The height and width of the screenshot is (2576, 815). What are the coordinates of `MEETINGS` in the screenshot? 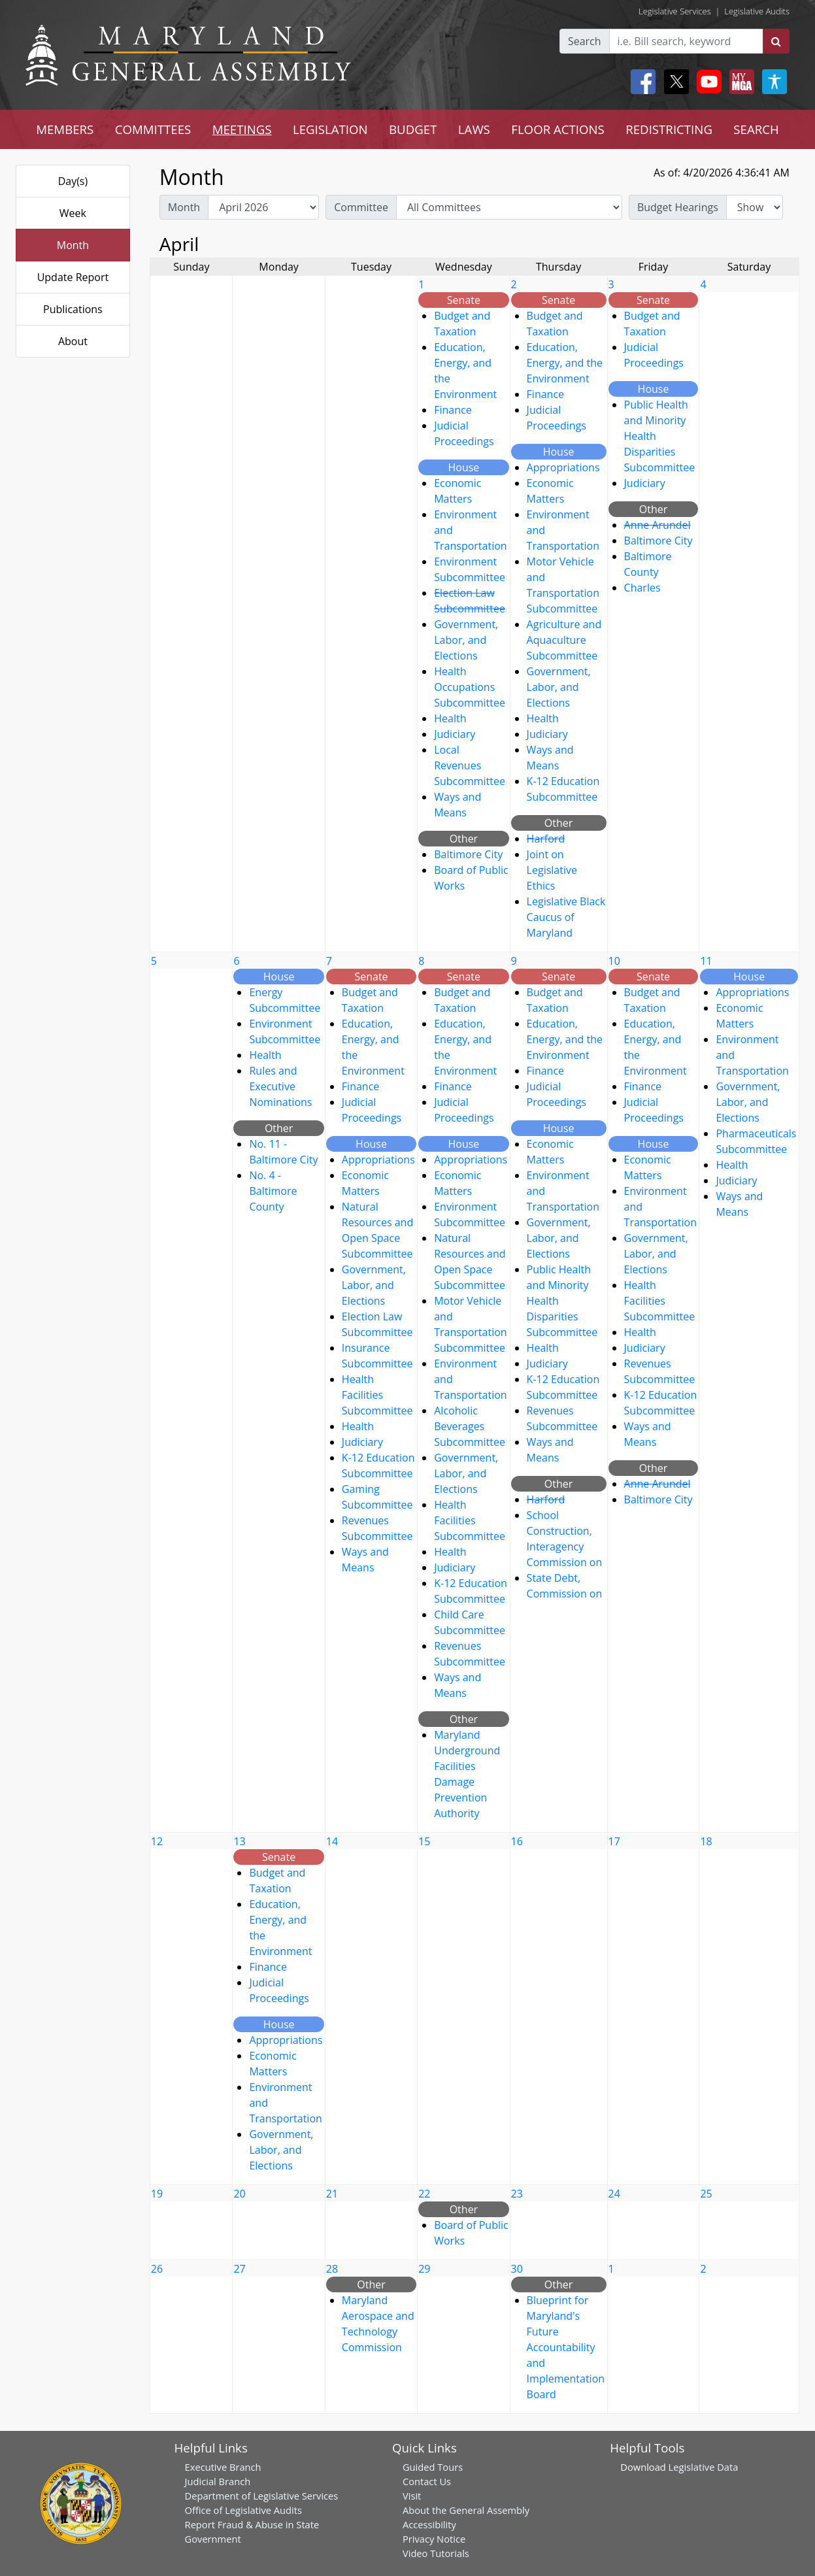 It's located at (242, 129).